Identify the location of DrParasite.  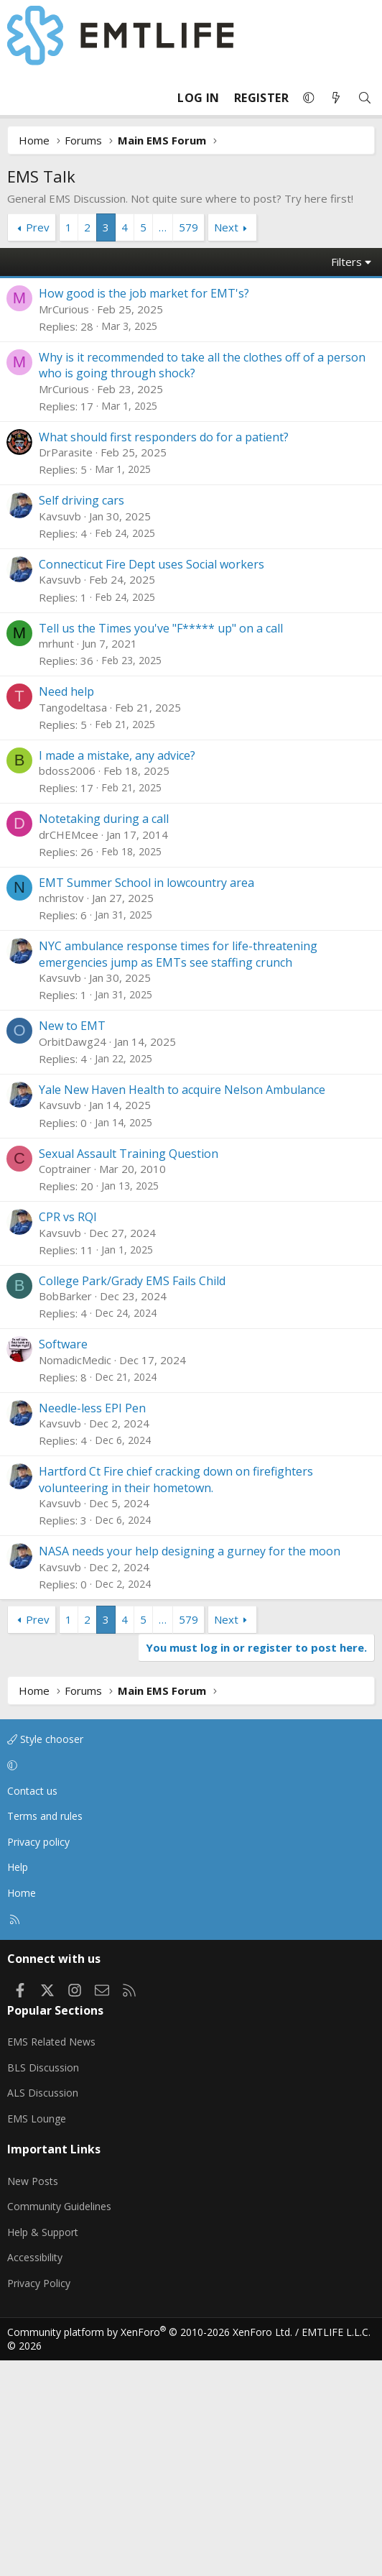
(66, 668).